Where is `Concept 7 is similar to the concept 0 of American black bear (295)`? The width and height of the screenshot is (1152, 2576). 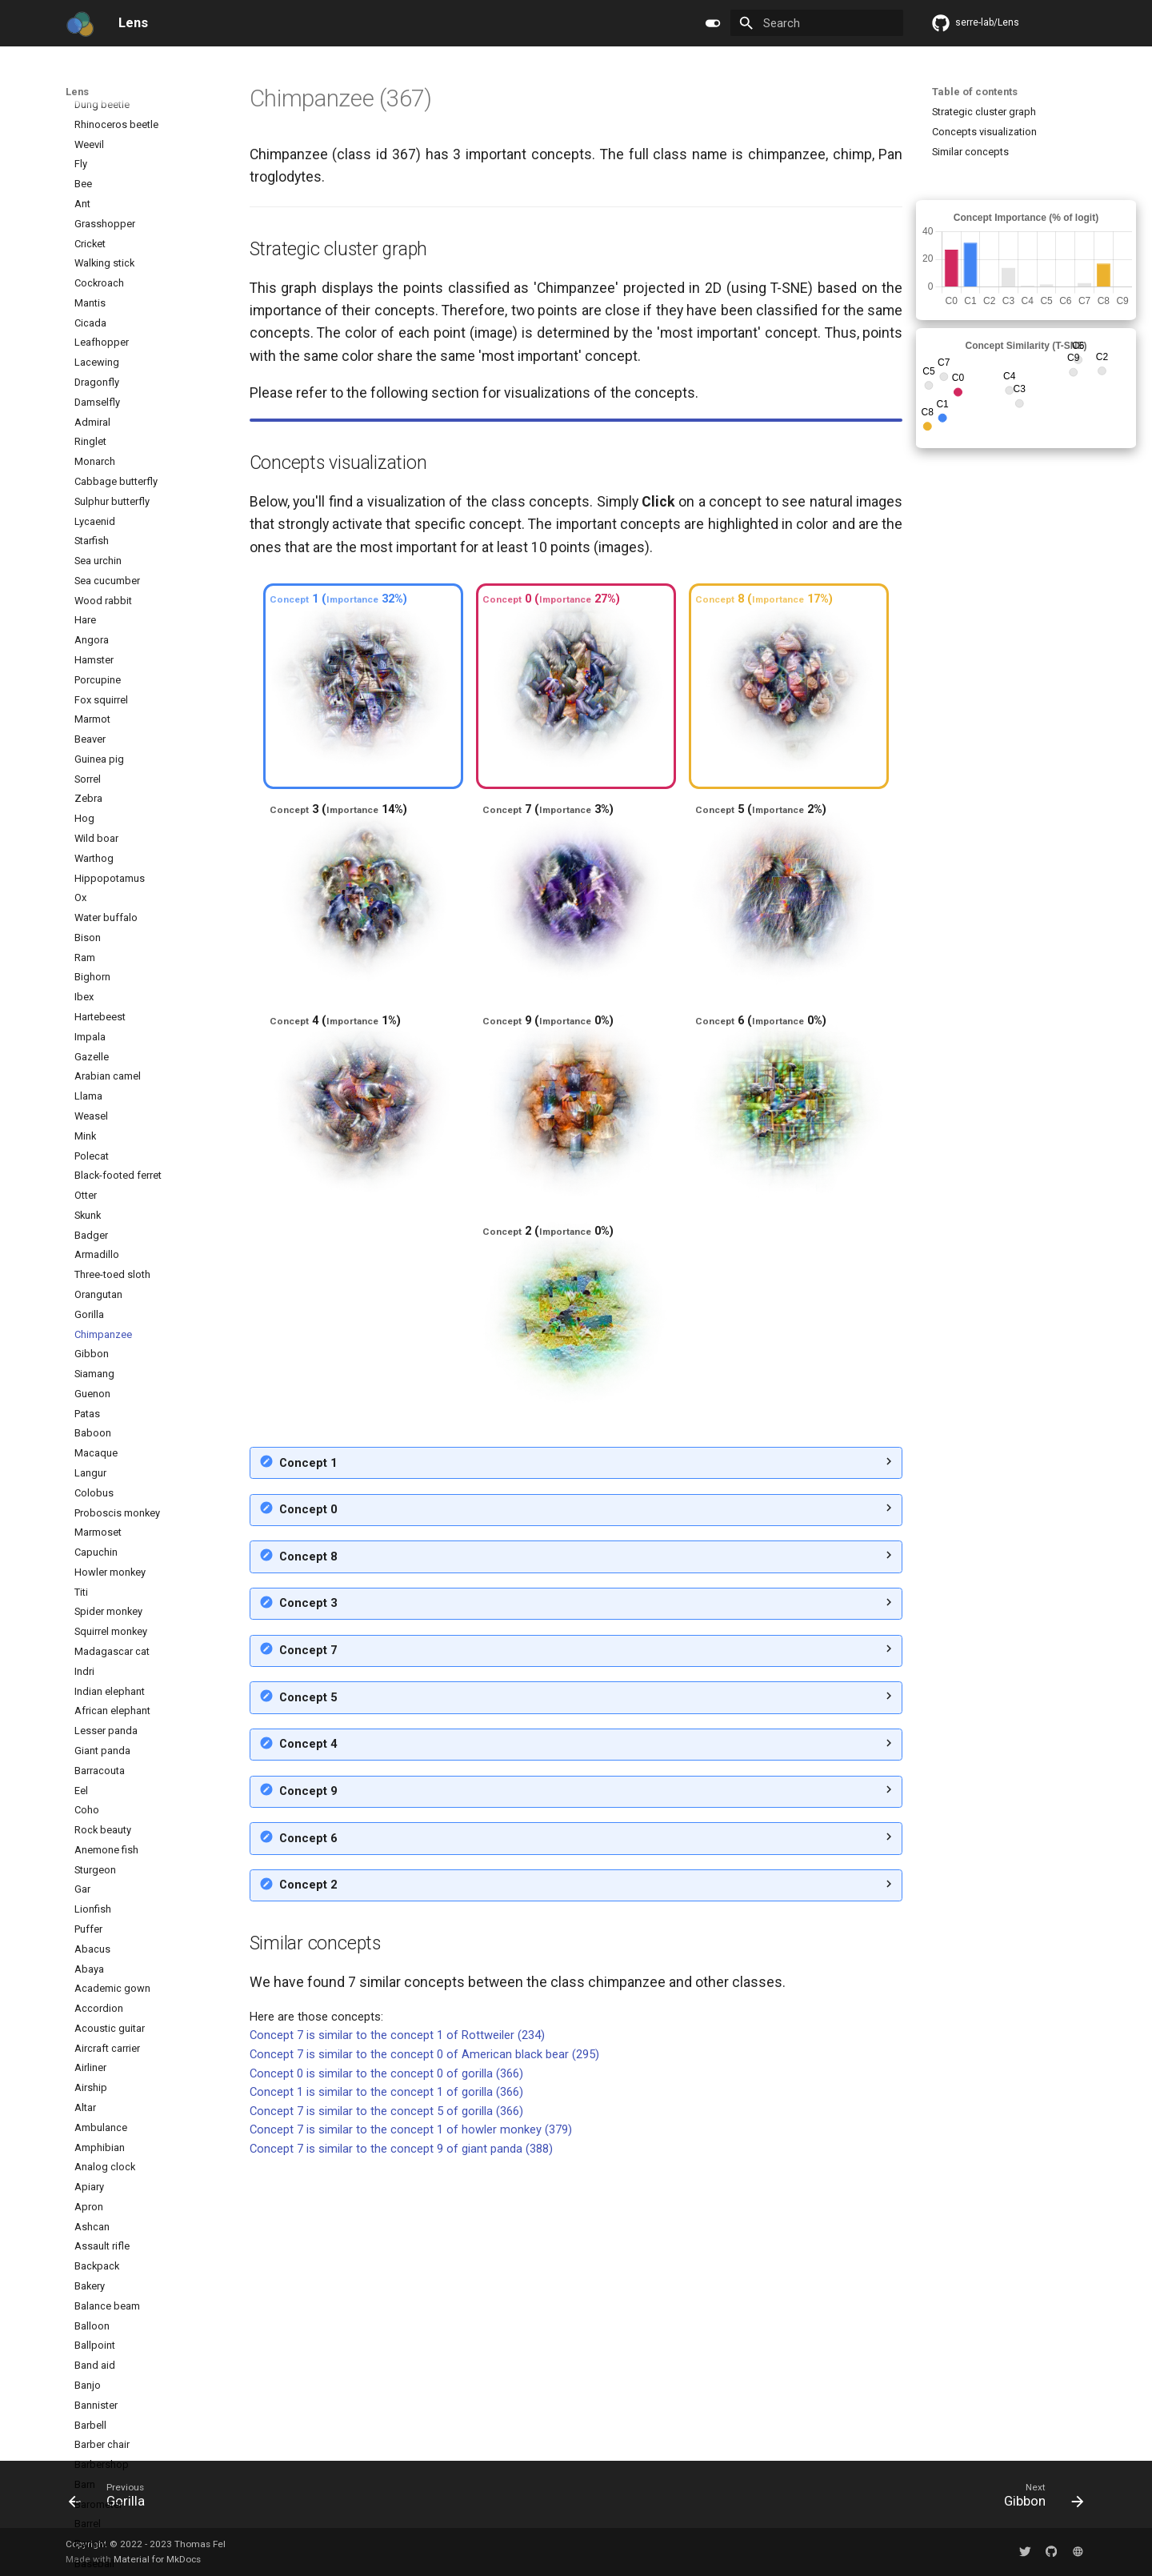
Concept 7 is similar to the concept 0 of American black bear (295) is located at coordinates (424, 2339).